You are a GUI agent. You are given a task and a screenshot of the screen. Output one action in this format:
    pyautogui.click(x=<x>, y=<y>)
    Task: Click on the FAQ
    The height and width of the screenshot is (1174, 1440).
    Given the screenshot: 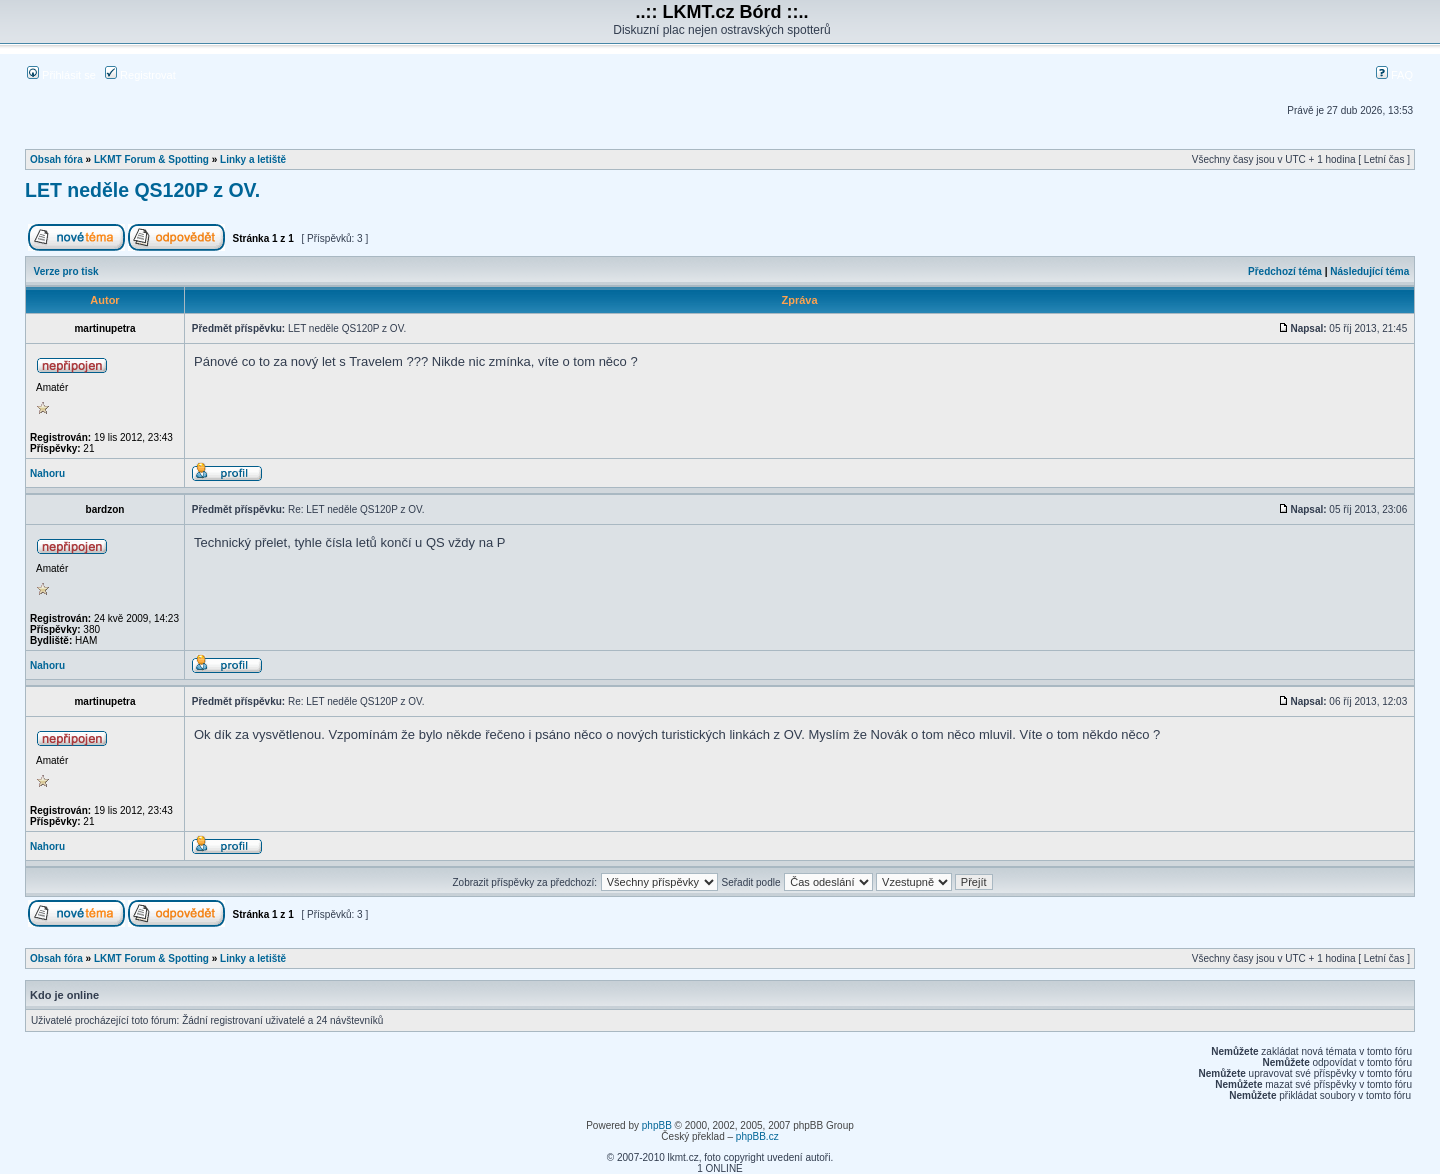 What is the action you would take?
    pyautogui.click(x=1394, y=75)
    